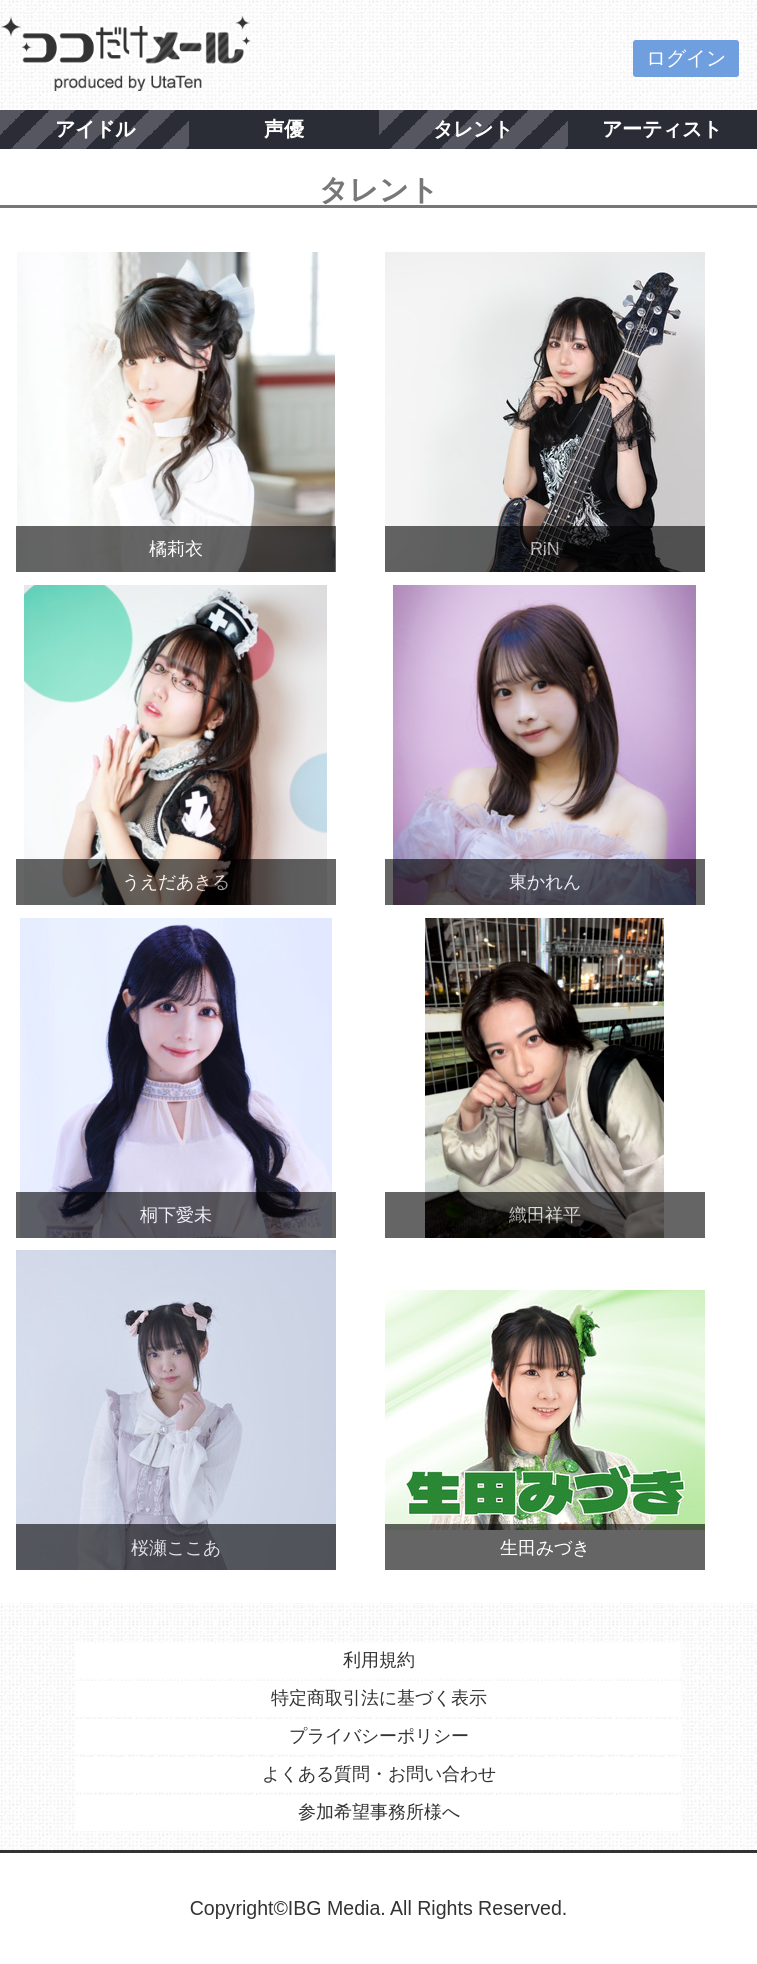  I want to click on 特定商取引法に基づく表示, so click(379, 1698).